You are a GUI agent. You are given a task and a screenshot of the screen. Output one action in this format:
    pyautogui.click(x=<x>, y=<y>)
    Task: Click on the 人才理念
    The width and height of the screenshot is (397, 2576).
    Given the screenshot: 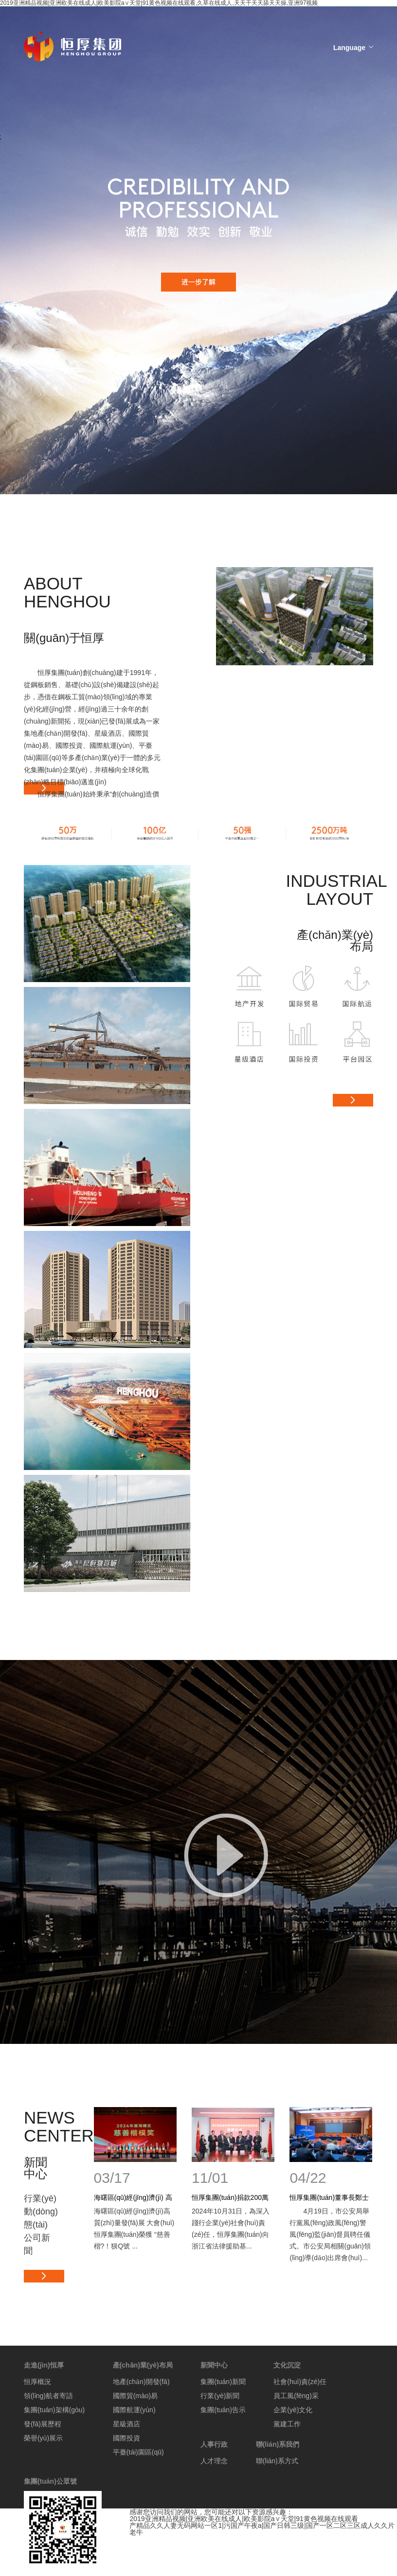 What is the action you would take?
    pyautogui.click(x=214, y=2461)
    